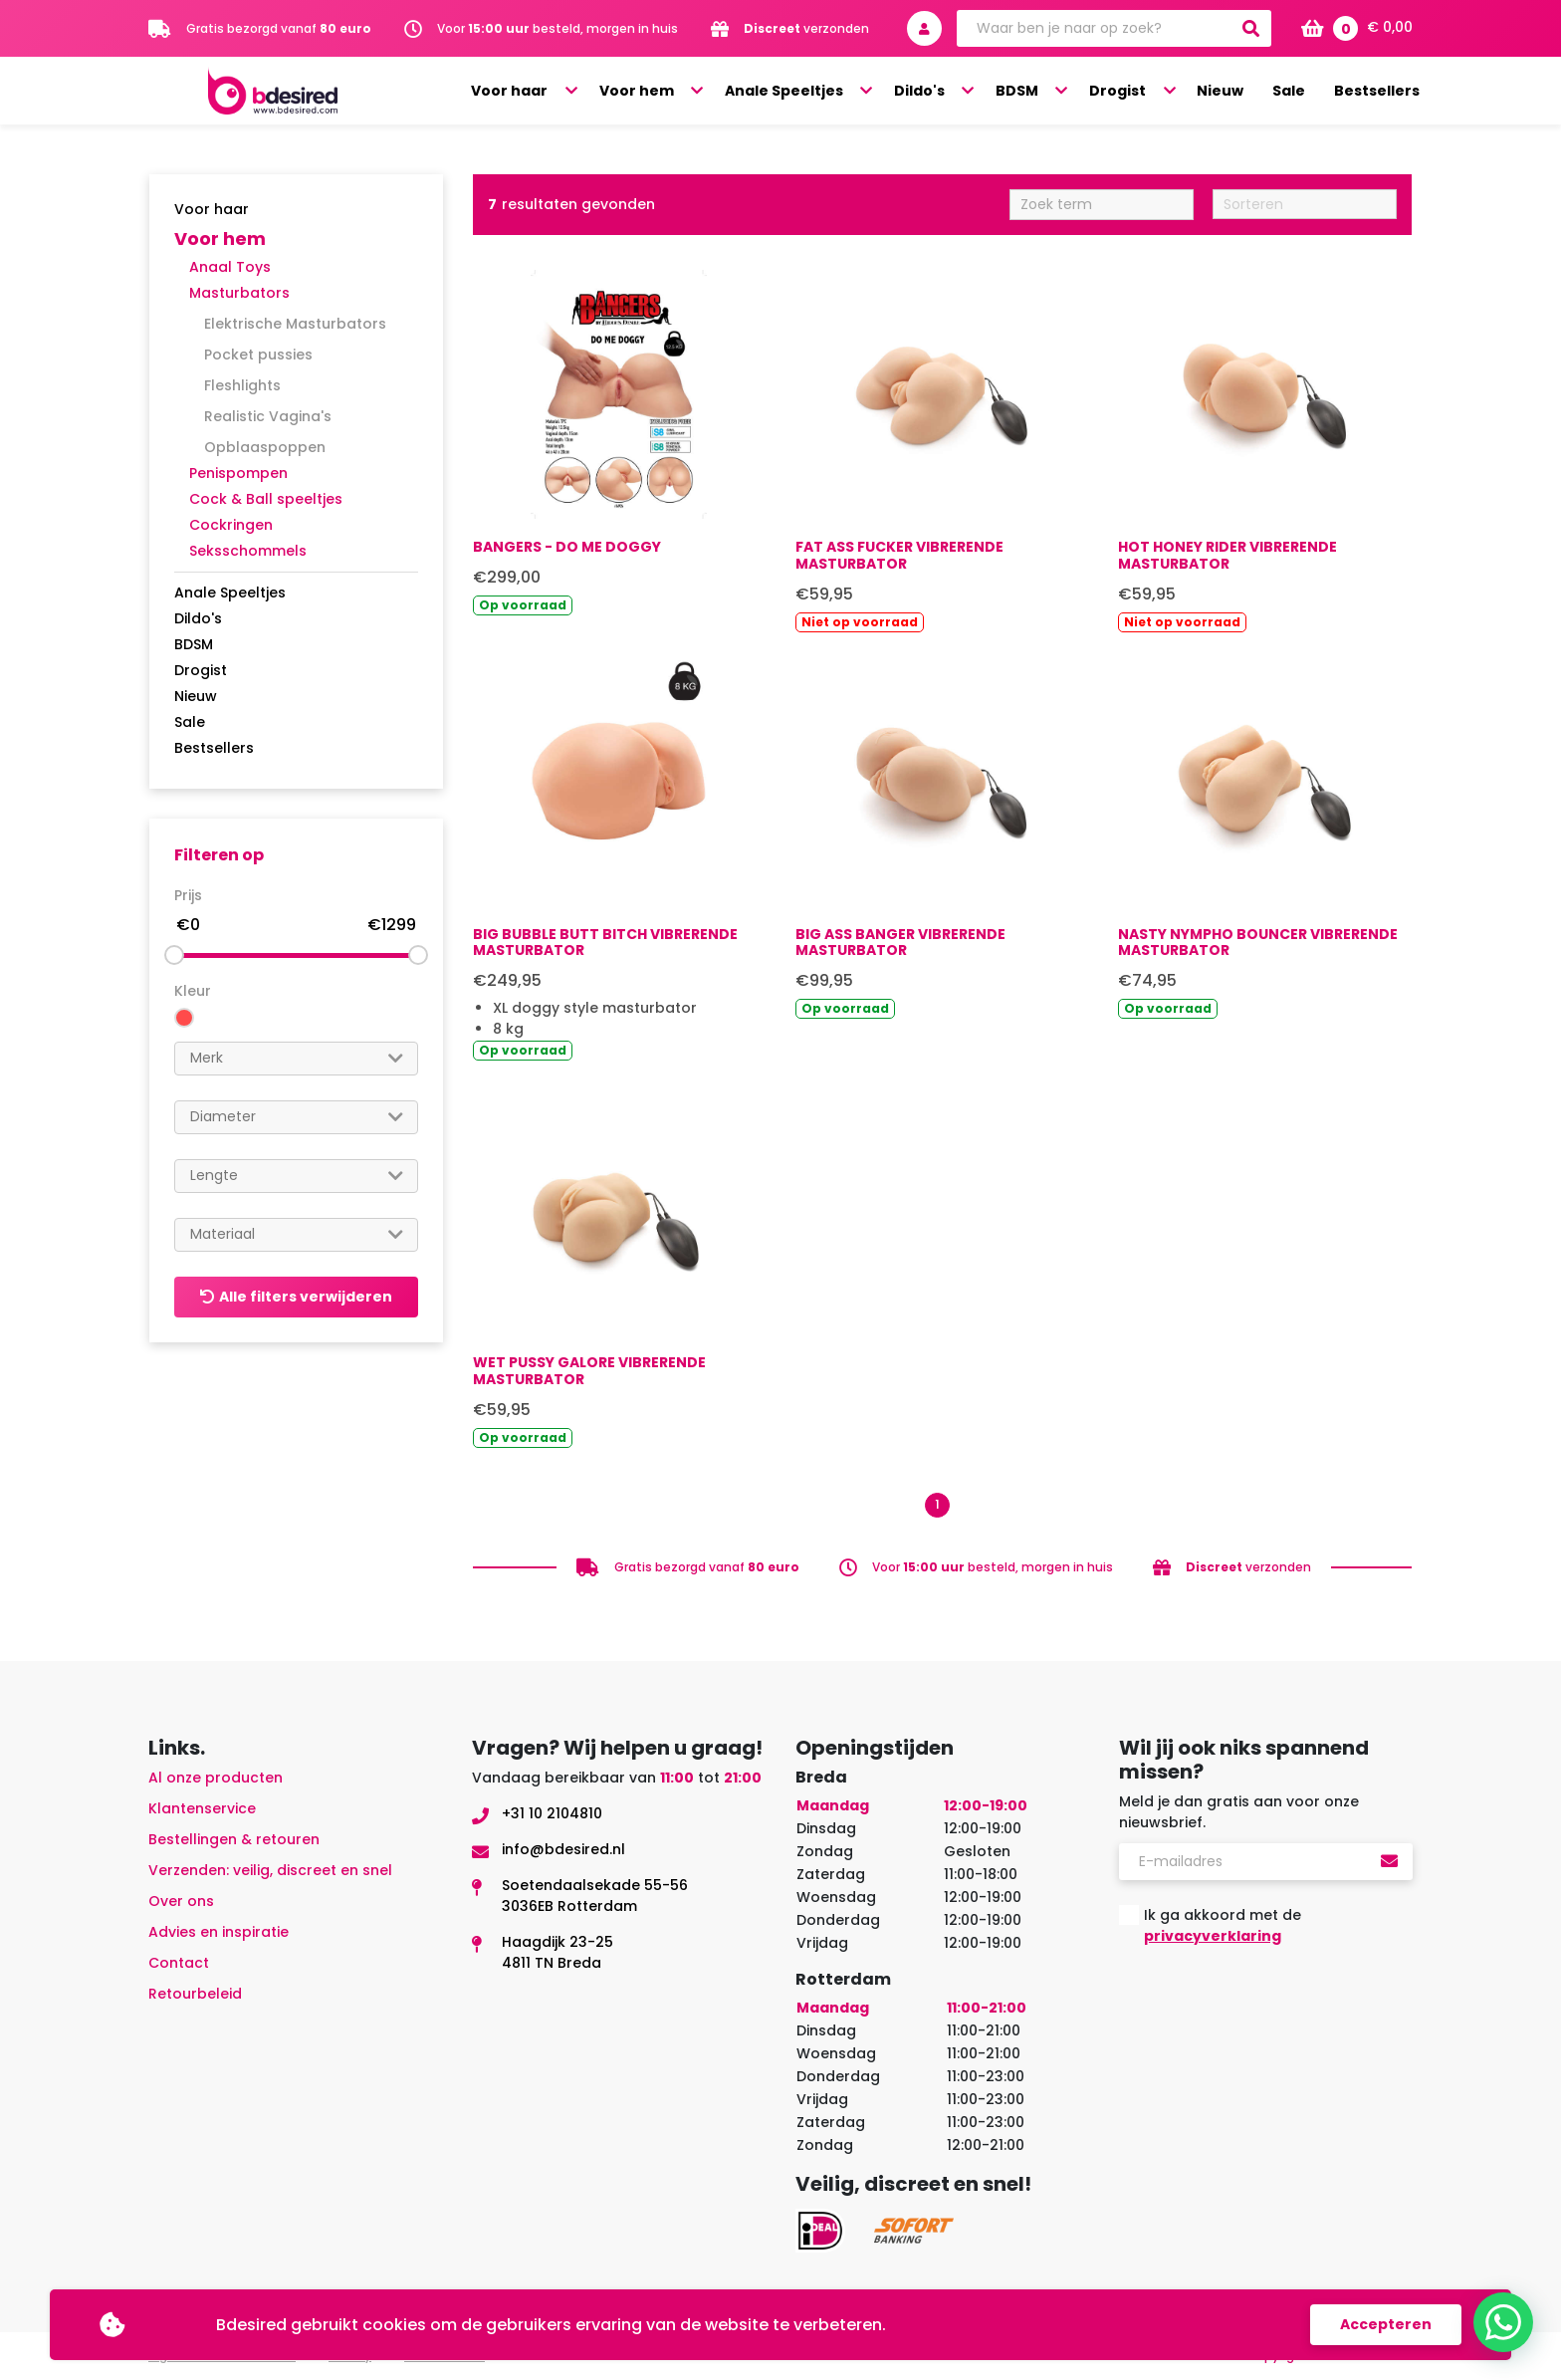 This screenshot has width=1561, height=2380. I want to click on Ik ga akkoord met de, so click(1222, 1925).